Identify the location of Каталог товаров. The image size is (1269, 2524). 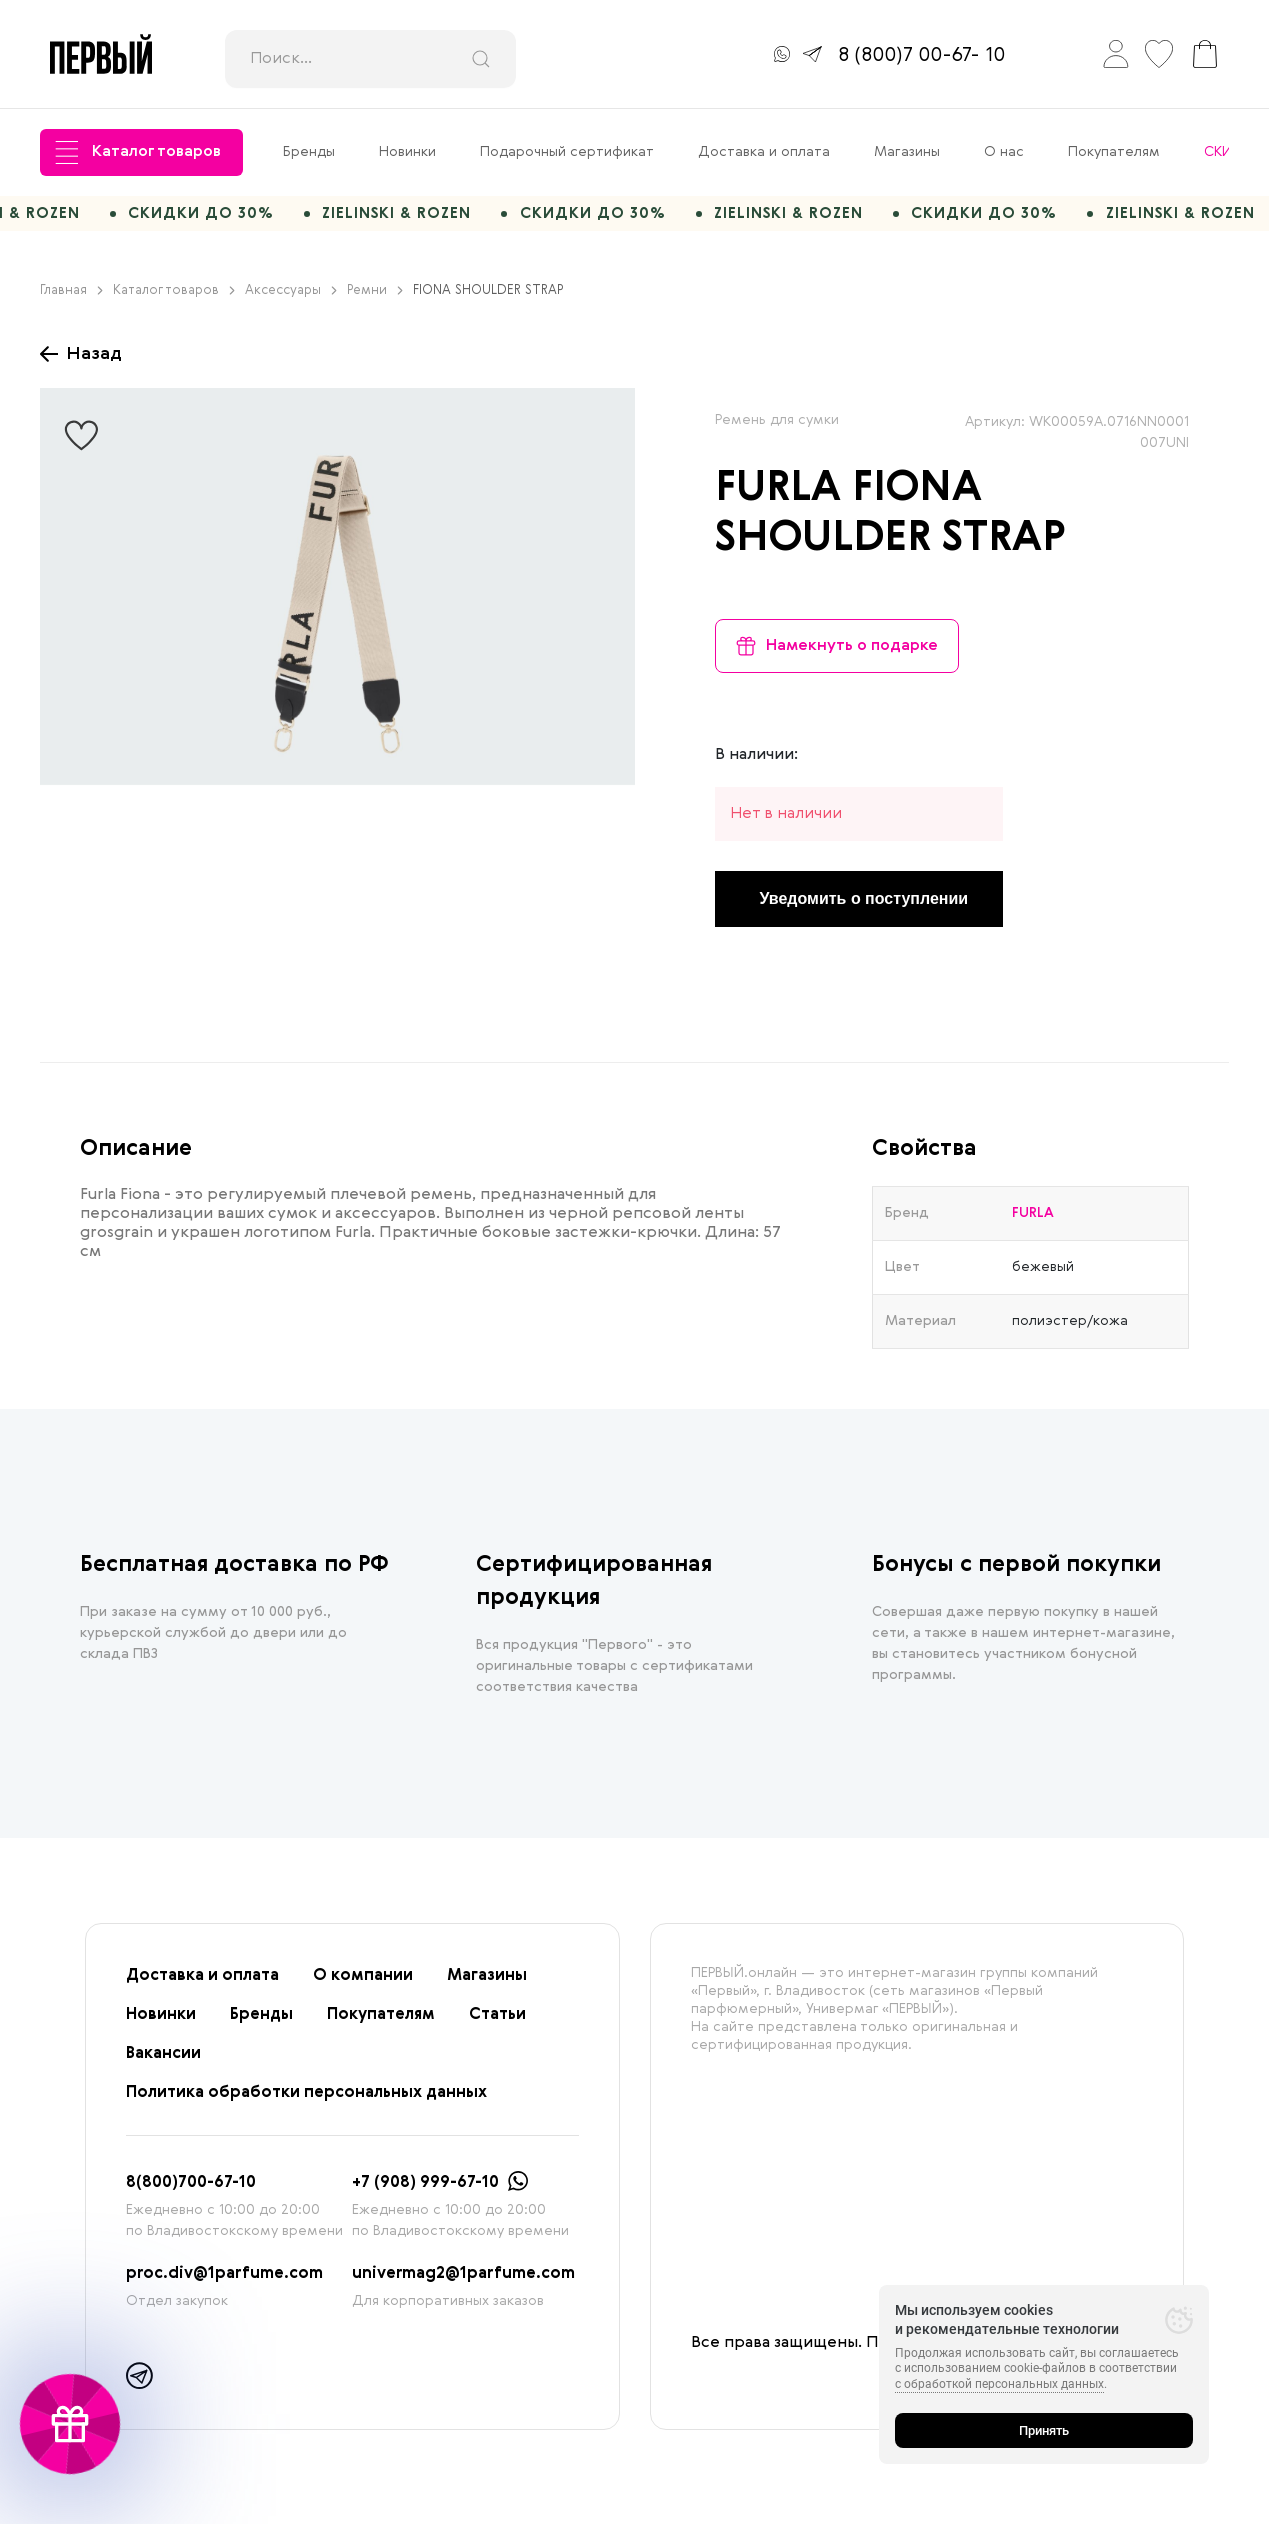
(138, 152).